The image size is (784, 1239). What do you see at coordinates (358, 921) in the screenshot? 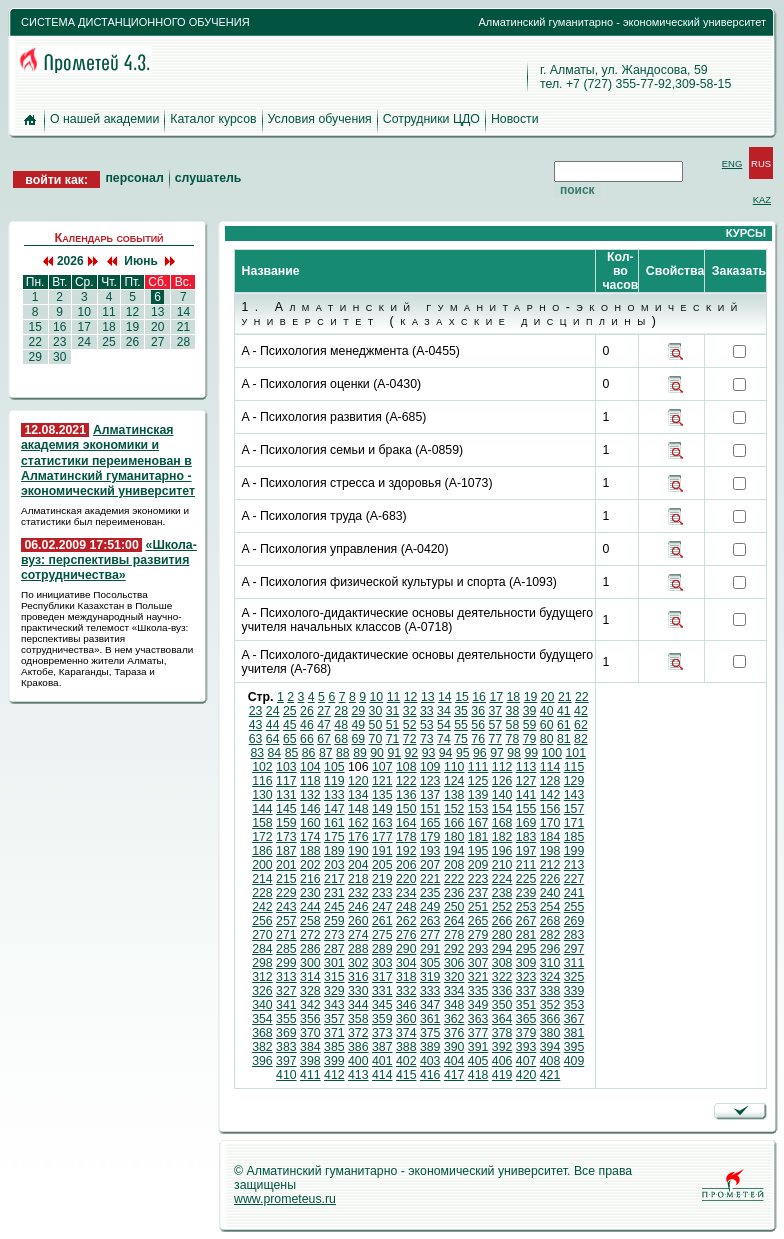
I see `260` at bounding box center [358, 921].